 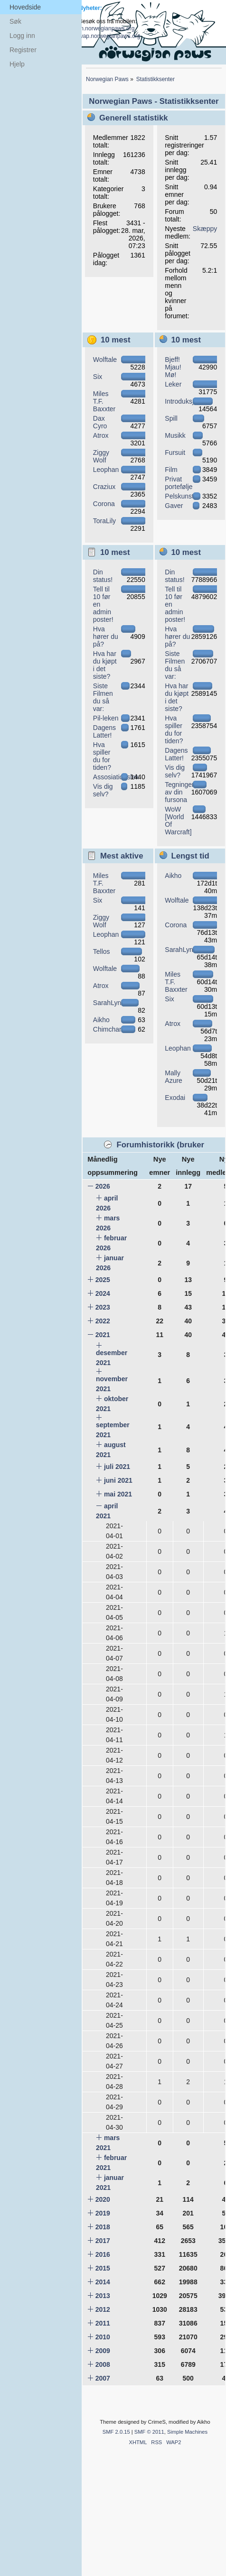 What do you see at coordinates (22, 35) in the screenshot?
I see `Logg inn` at bounding box center [22, 35].